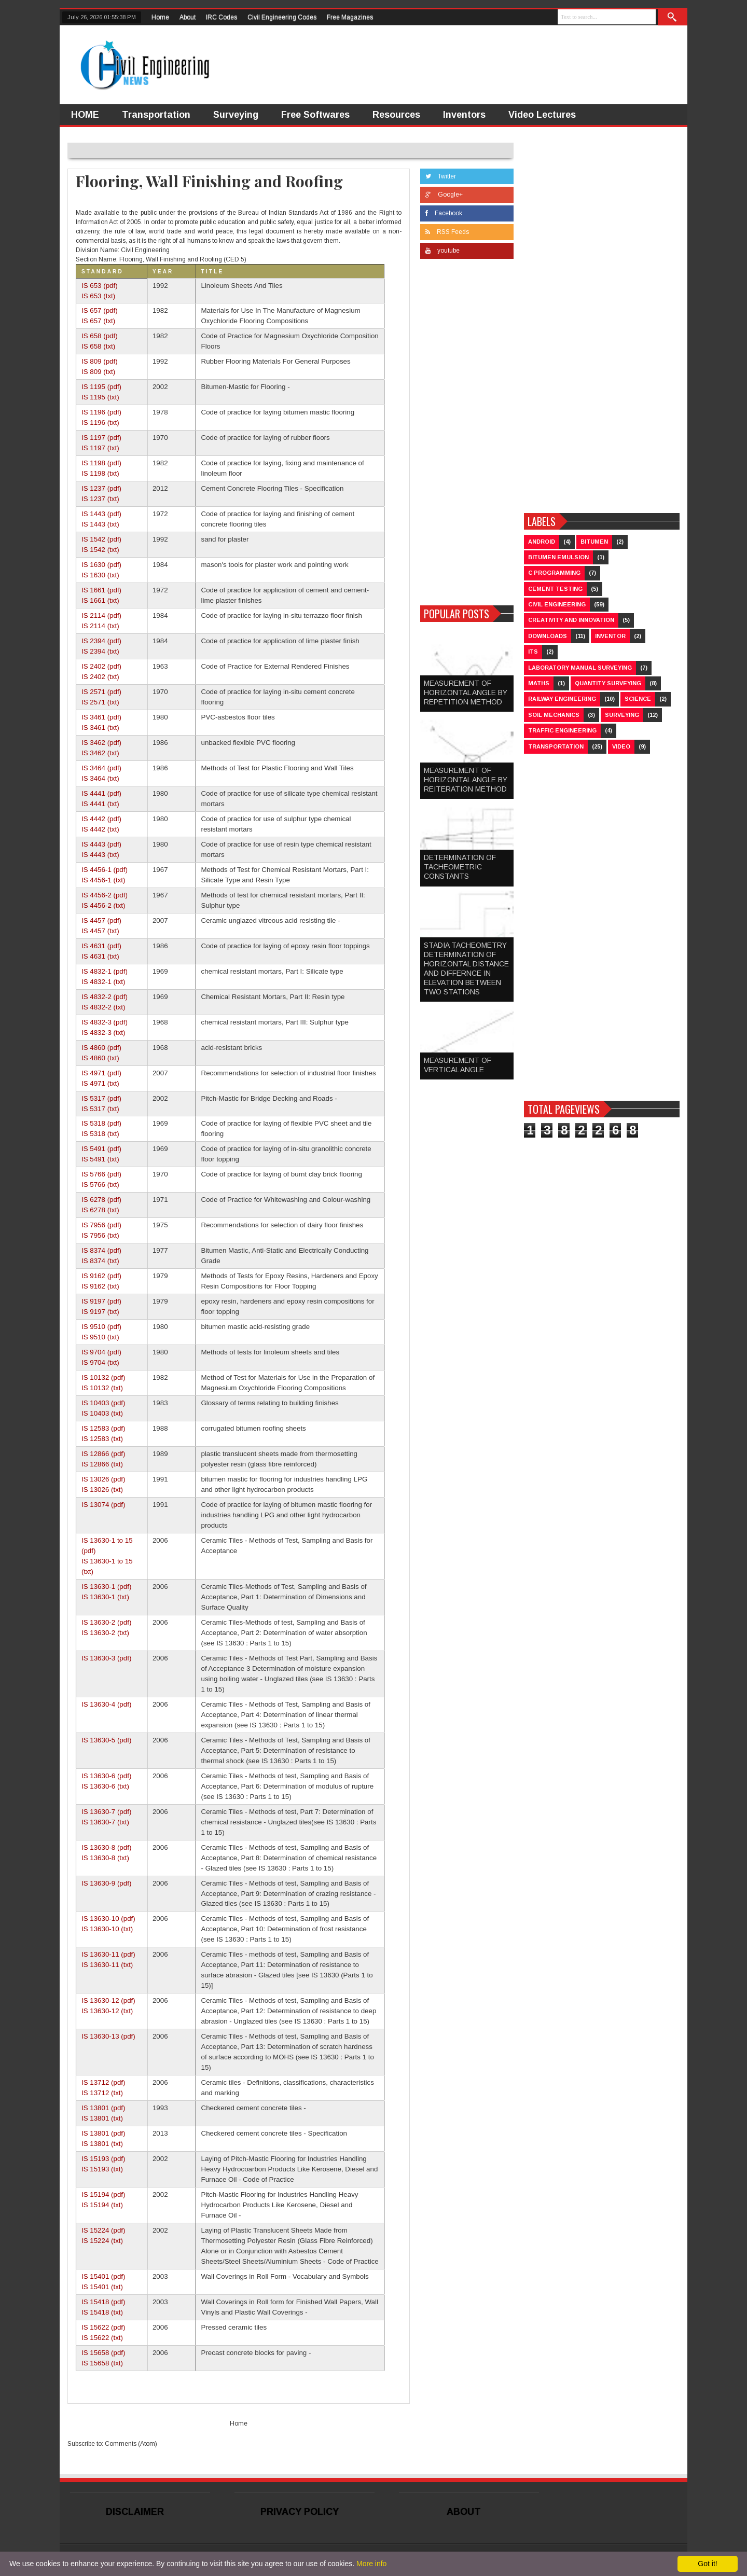 The image size is (747, 2576). Describe the element at coordinates (608, 683) in the screenshot. I see `Quantity Surveying` at that location.